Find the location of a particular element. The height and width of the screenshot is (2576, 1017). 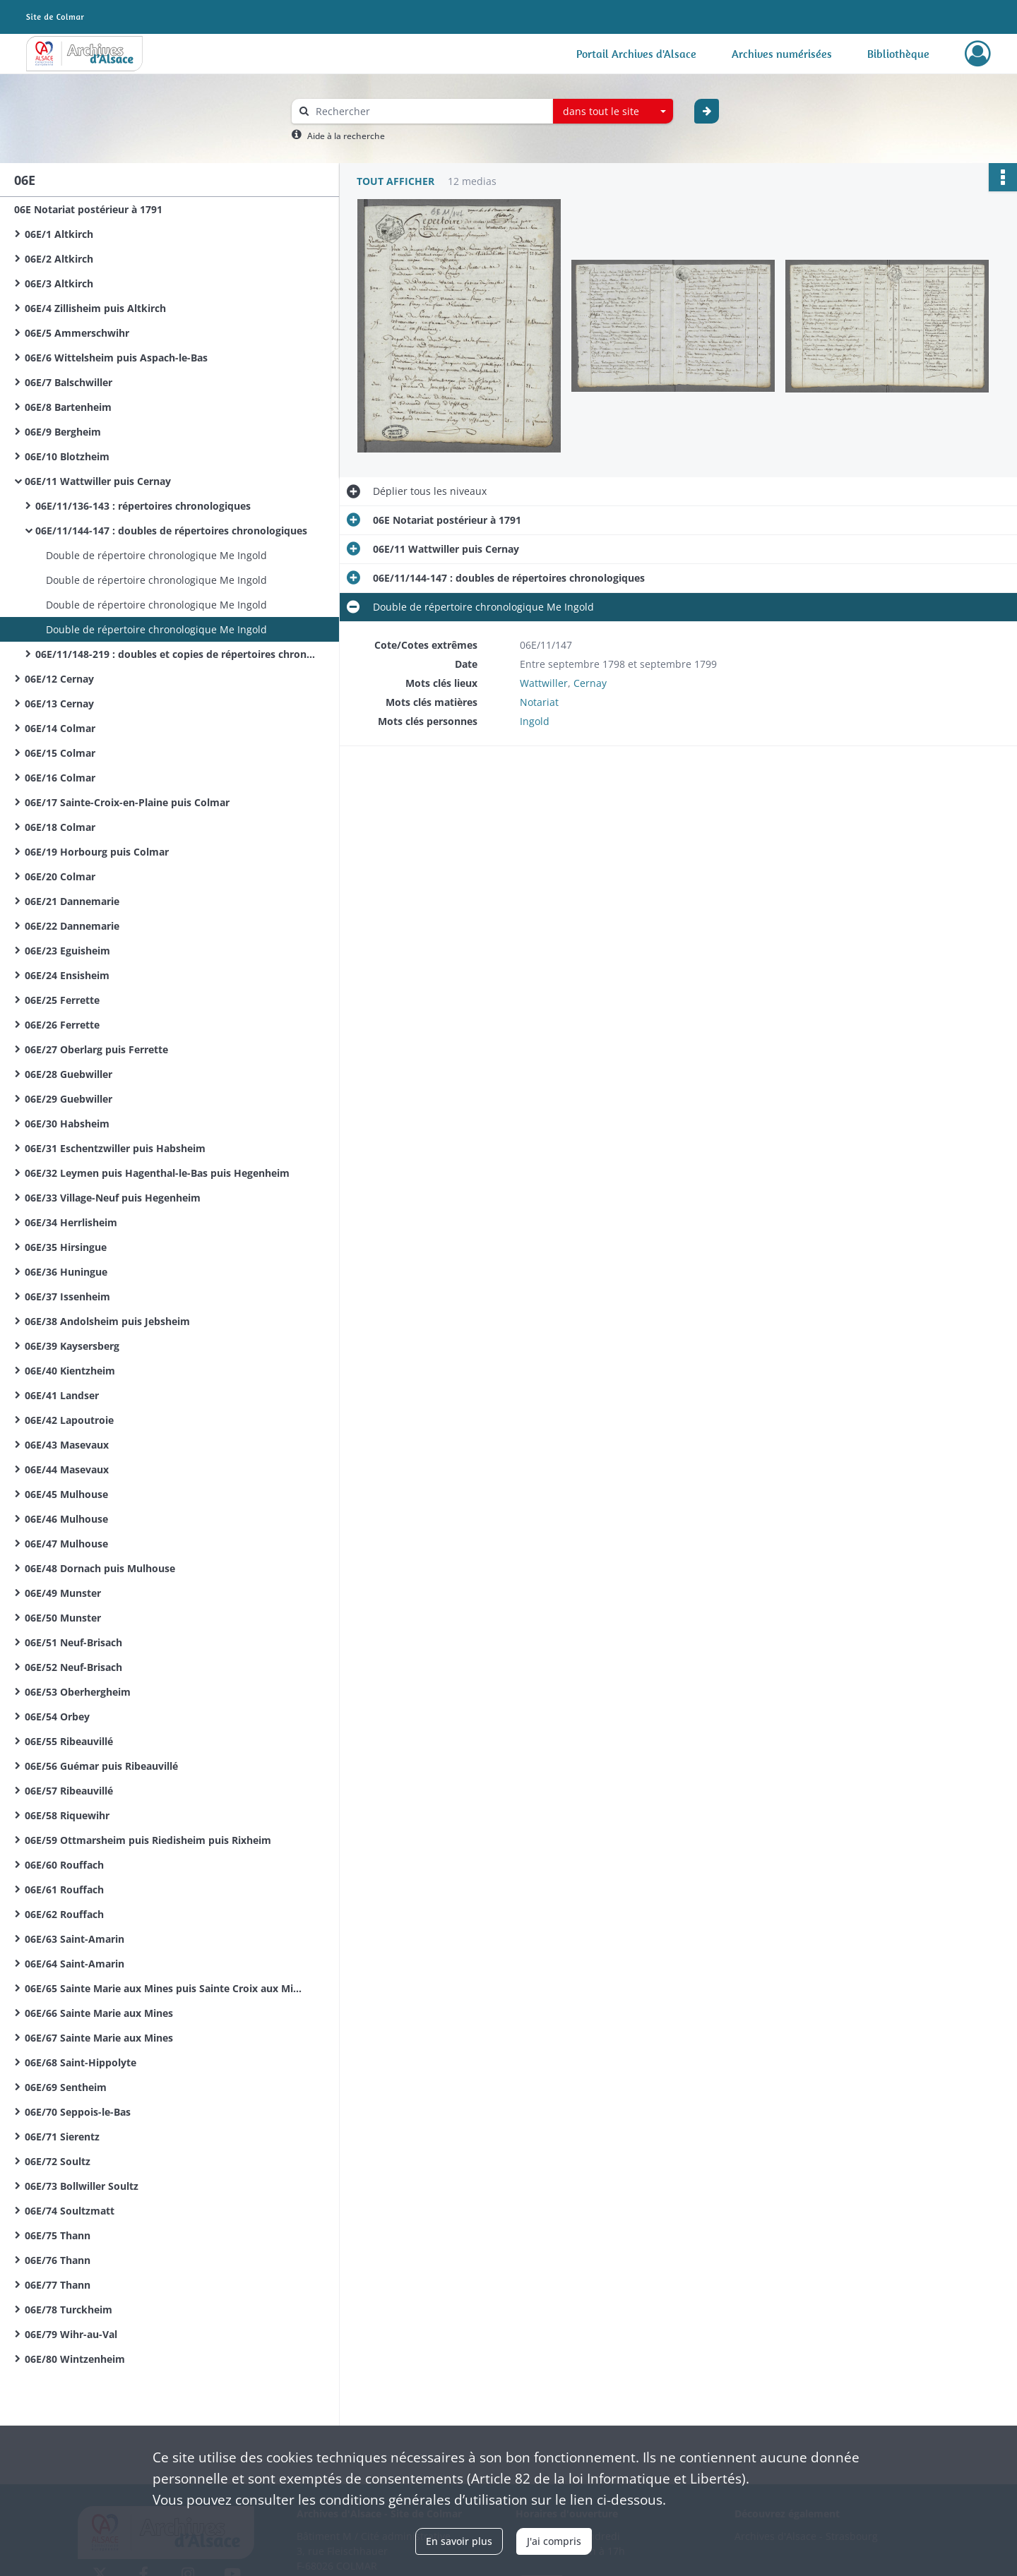

06E/51 Neuf-Brisach is located at coordinates (73, 1642).